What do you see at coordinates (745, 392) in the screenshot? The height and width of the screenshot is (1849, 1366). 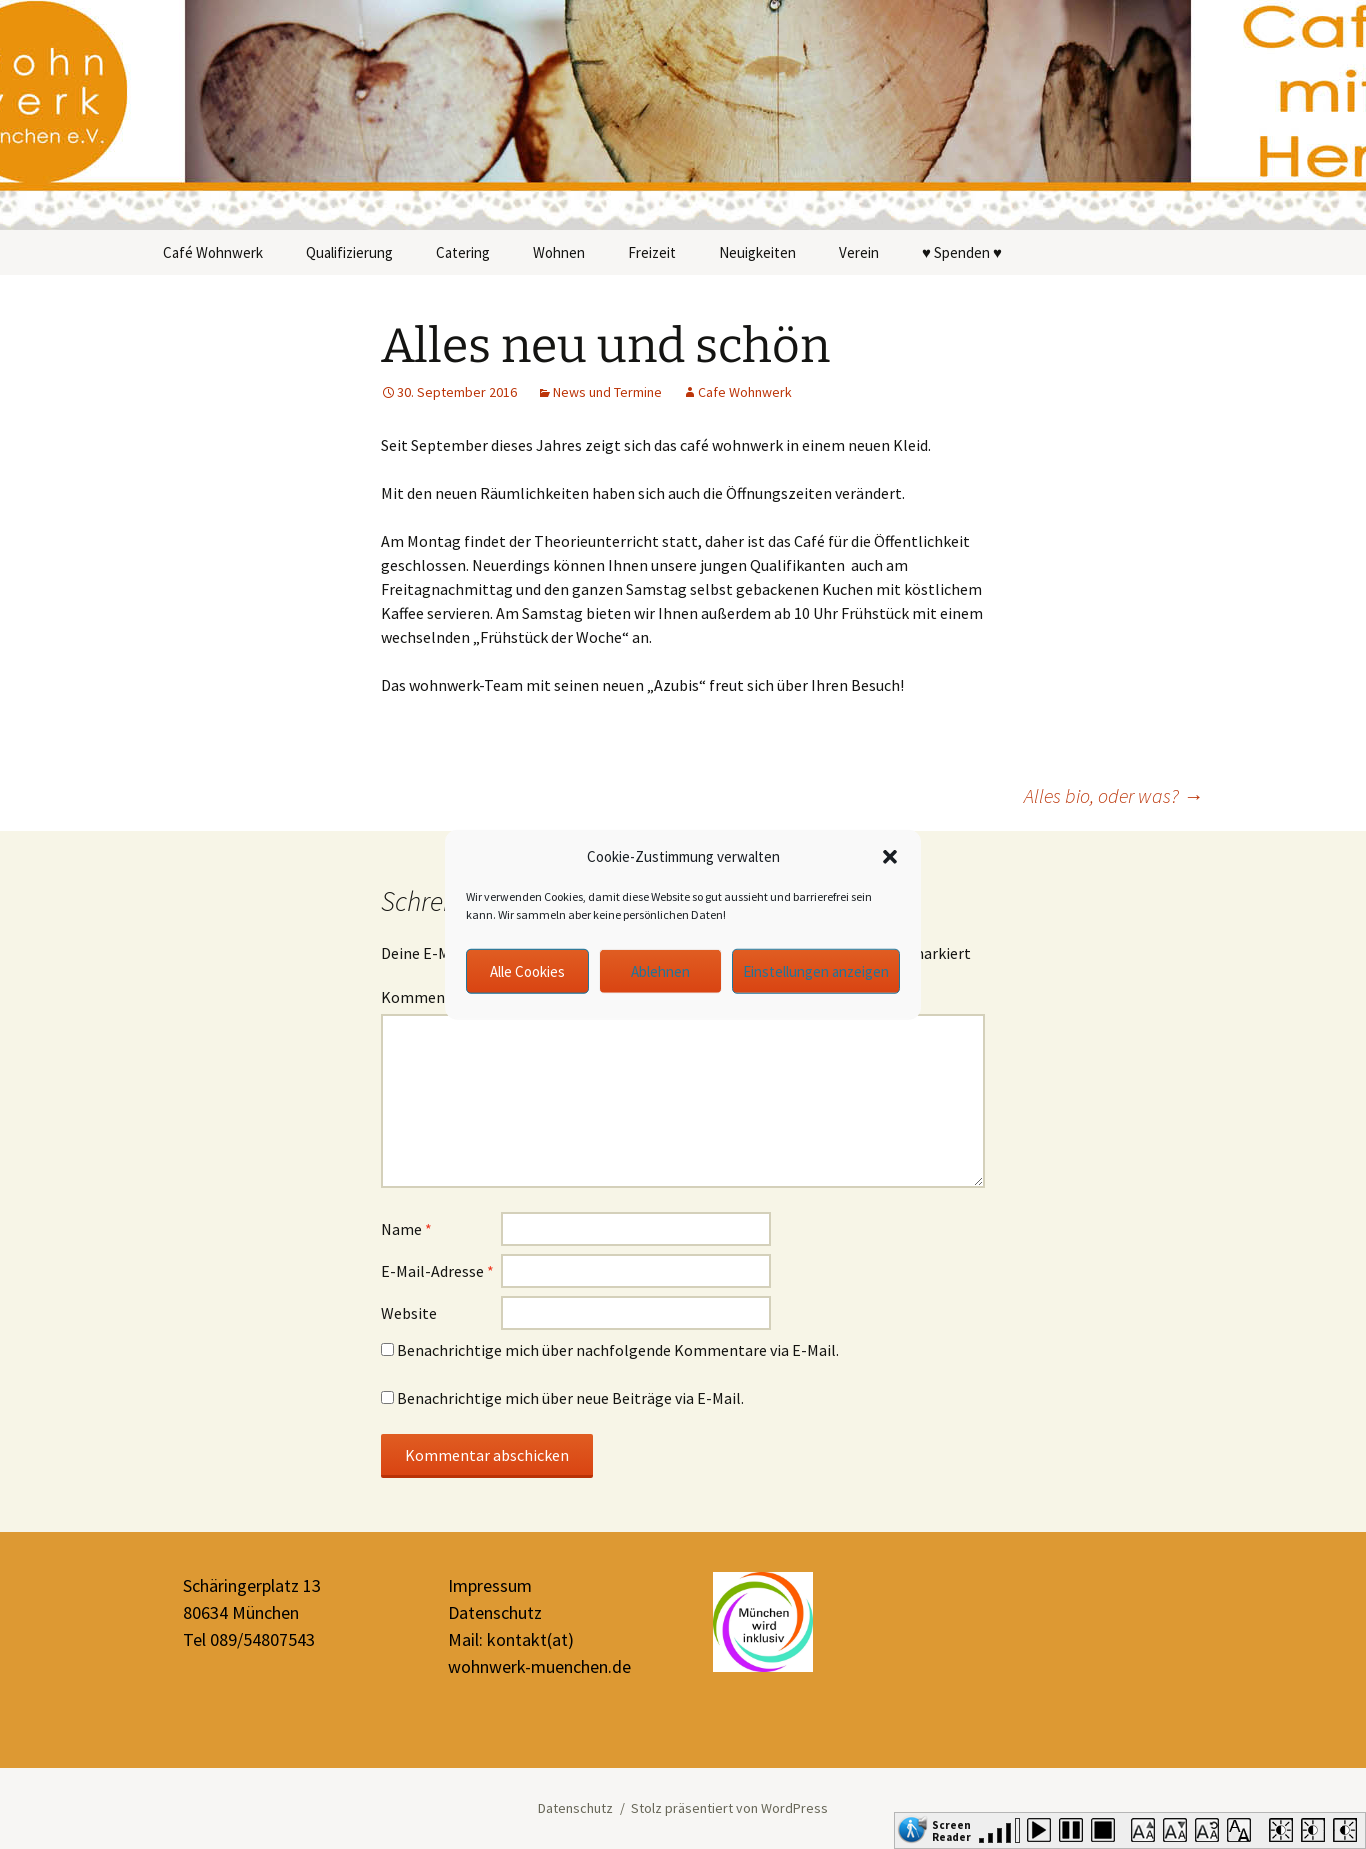 I see `Cafe Wohnwerk` at bounding box center [745, 392].